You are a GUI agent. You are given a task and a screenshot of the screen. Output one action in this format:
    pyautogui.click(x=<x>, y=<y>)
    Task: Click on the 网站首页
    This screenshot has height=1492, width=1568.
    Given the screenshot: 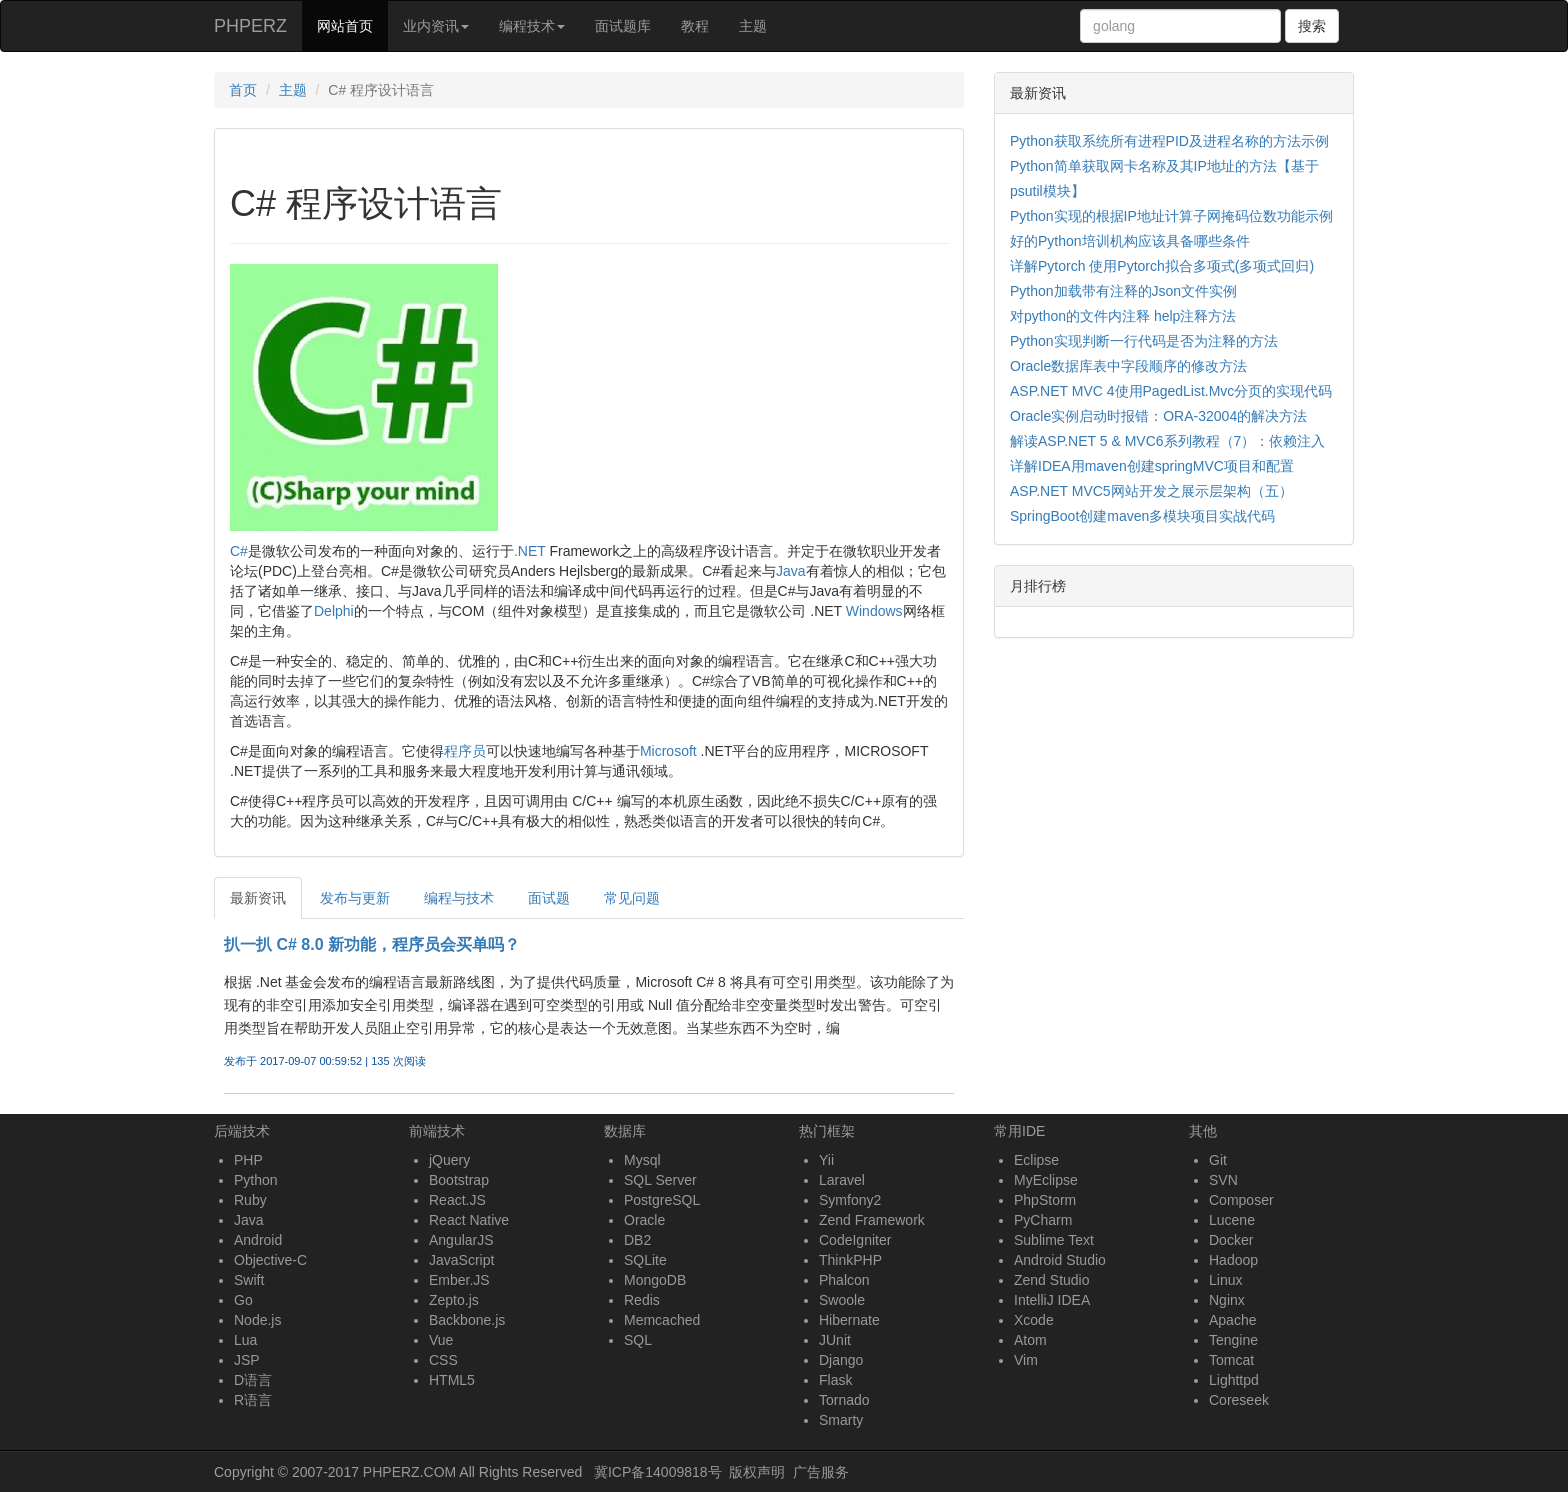 What is the action you would take?
    pyautogui.click(x=352, y=24)
    